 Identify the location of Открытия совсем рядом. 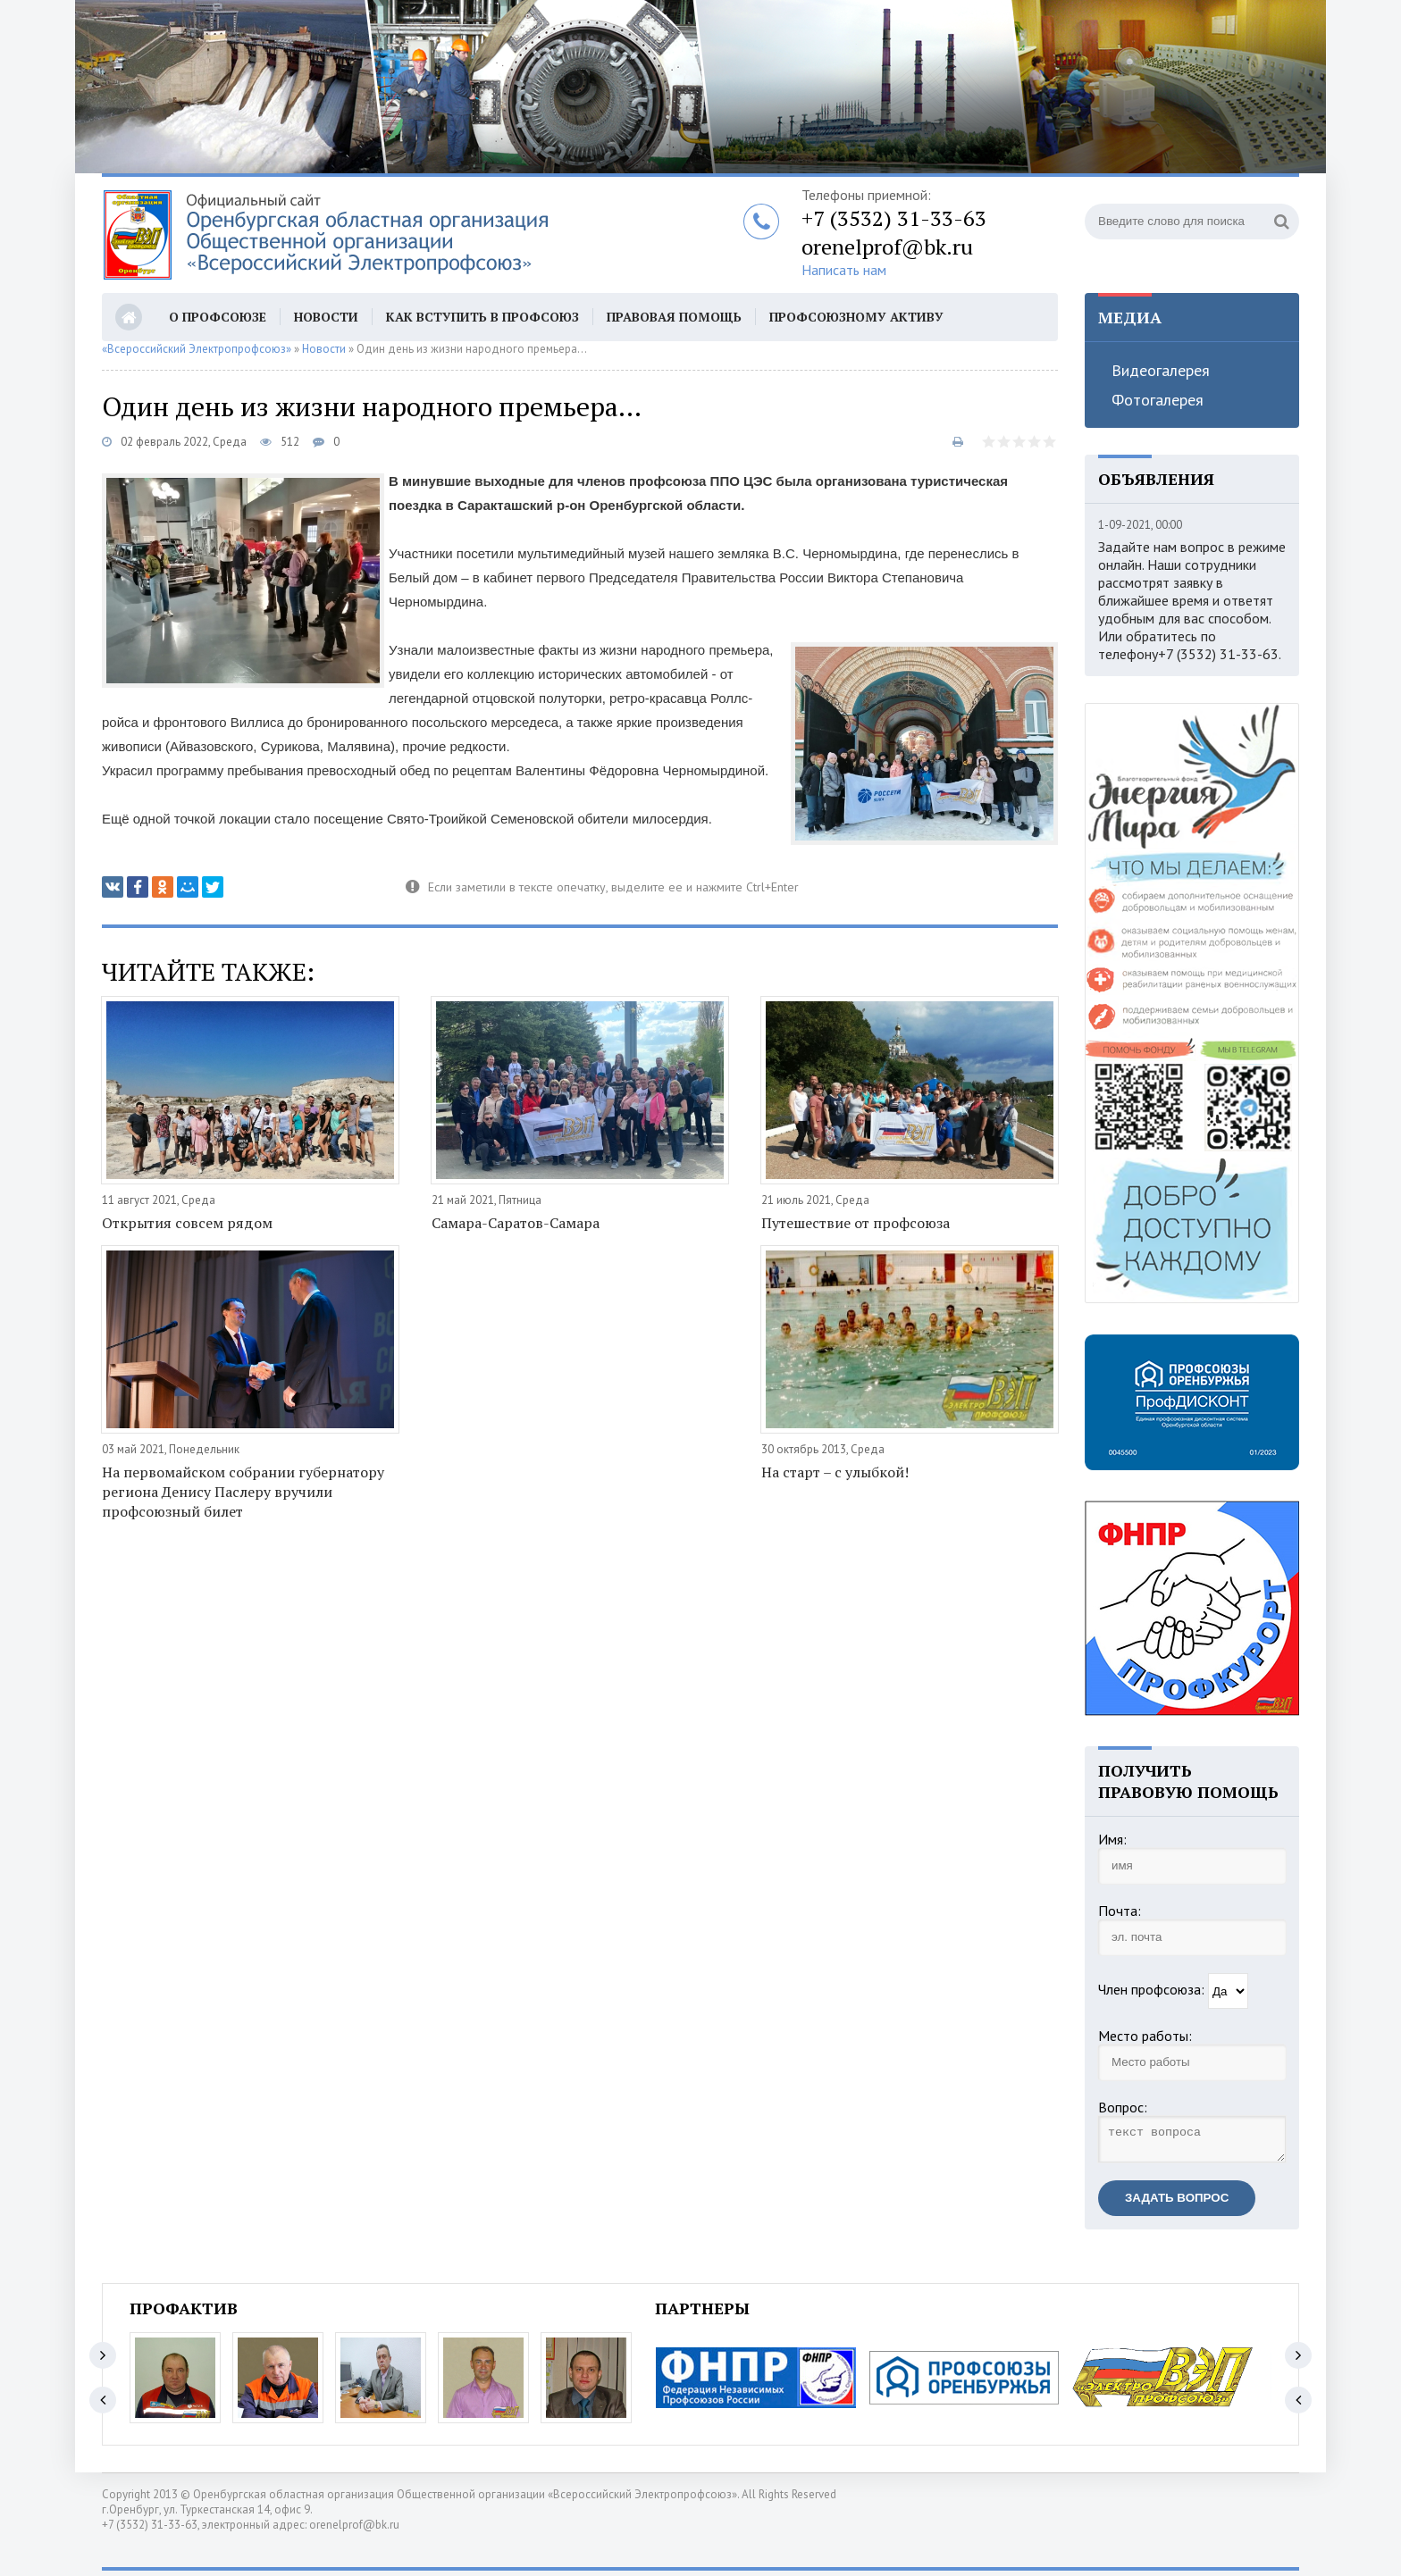
(187, 1223).